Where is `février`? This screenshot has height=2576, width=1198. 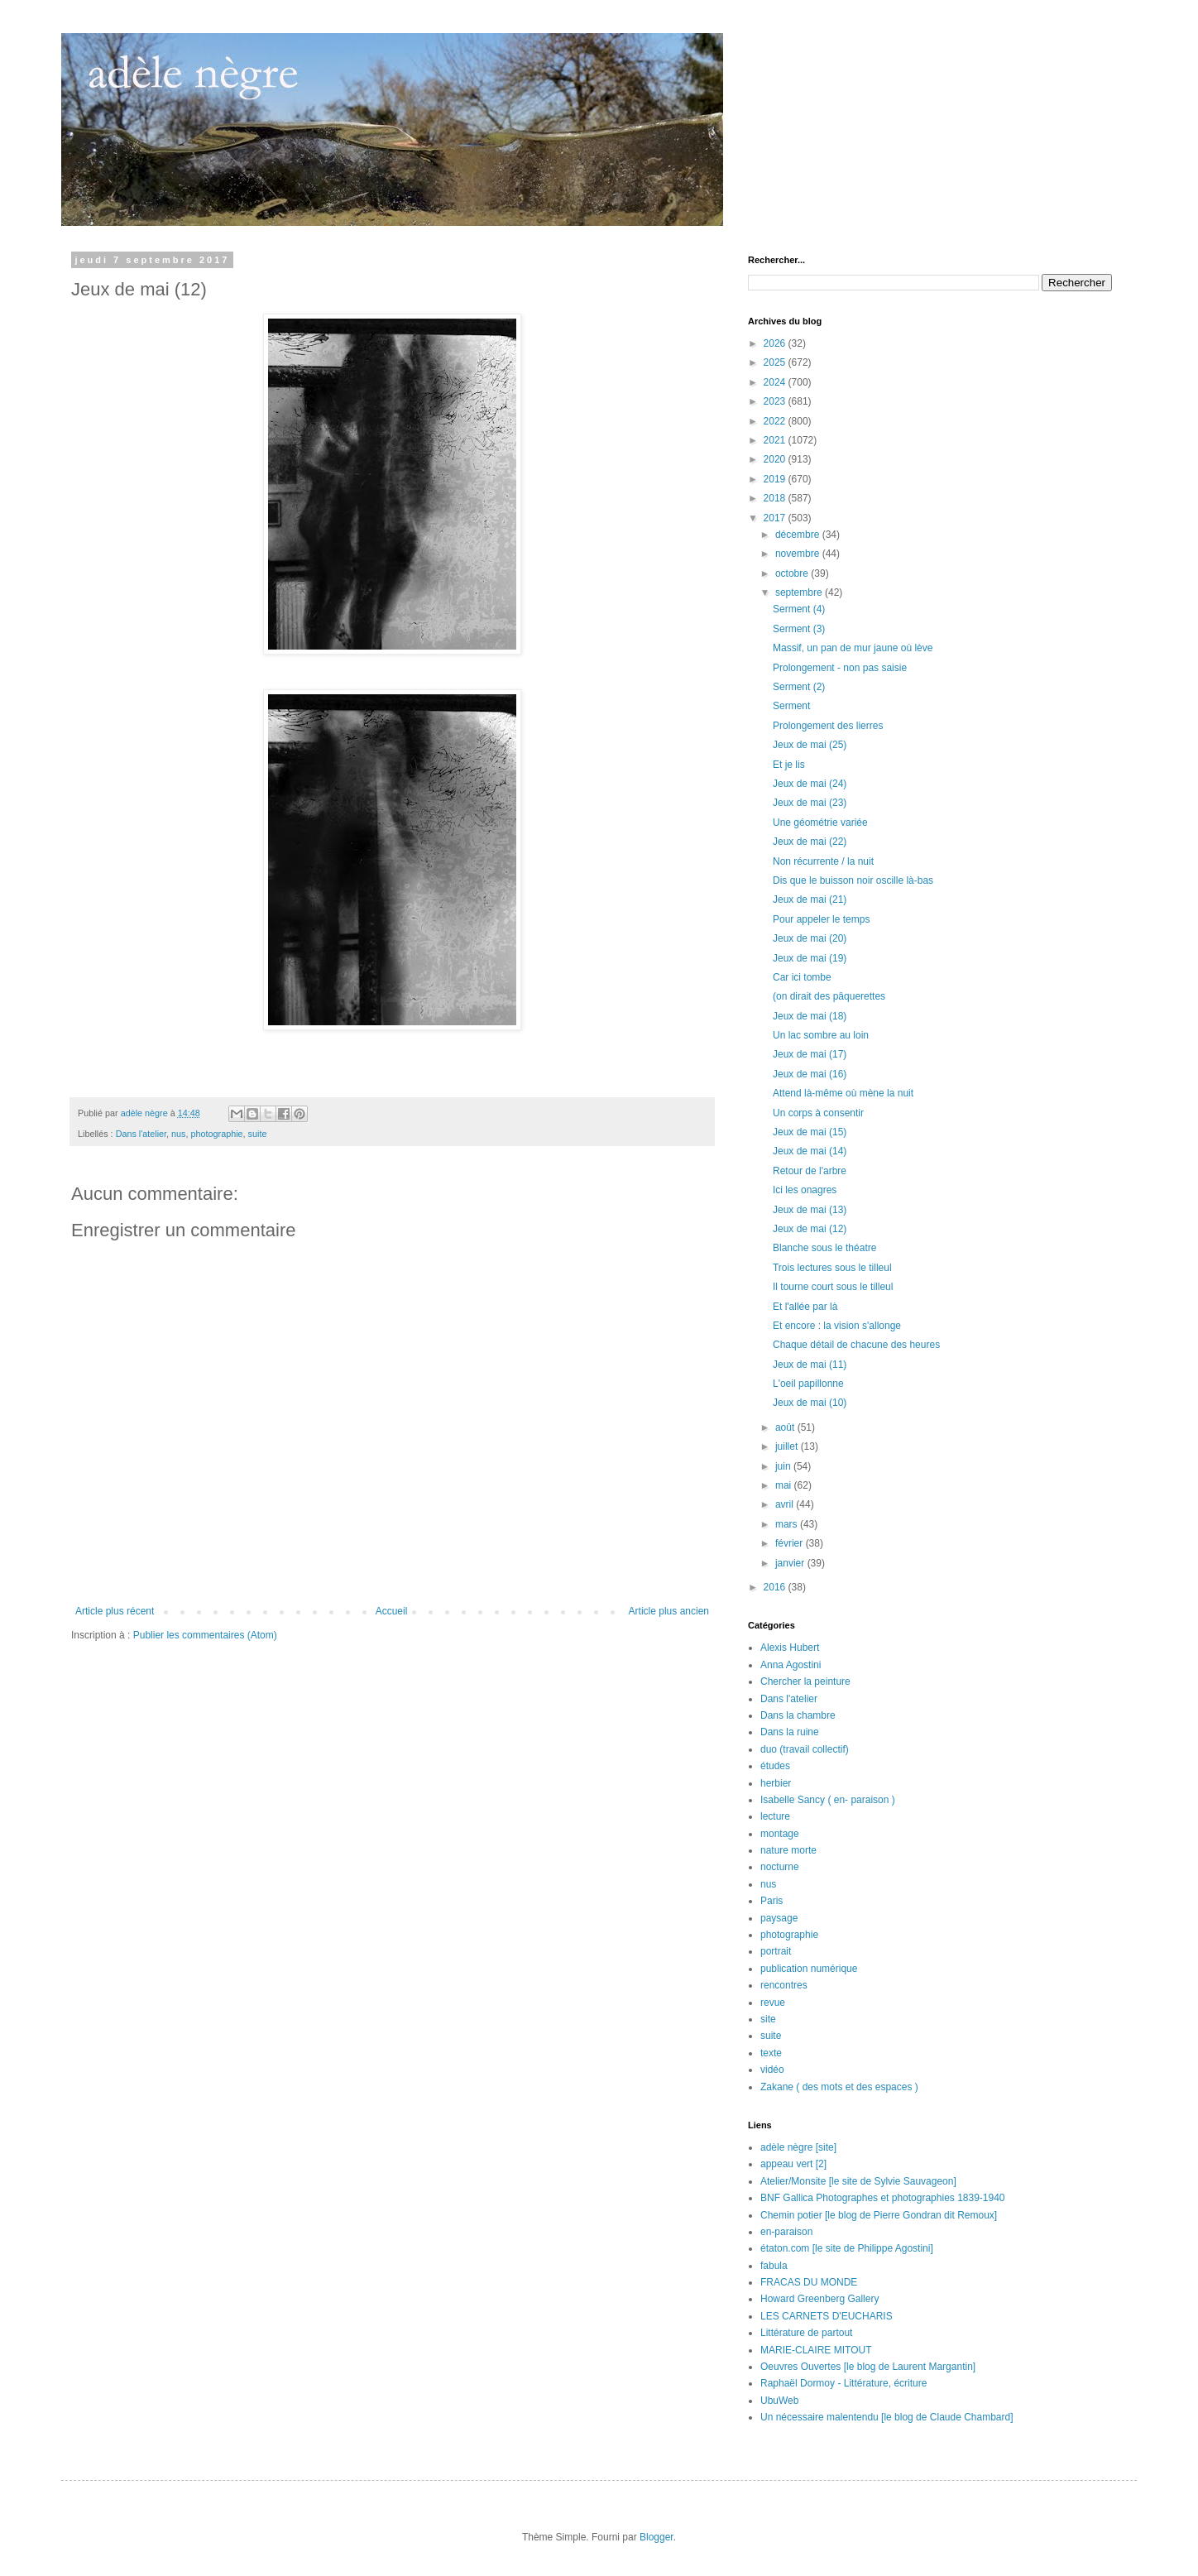 février is located at coordinates (790, 1543).